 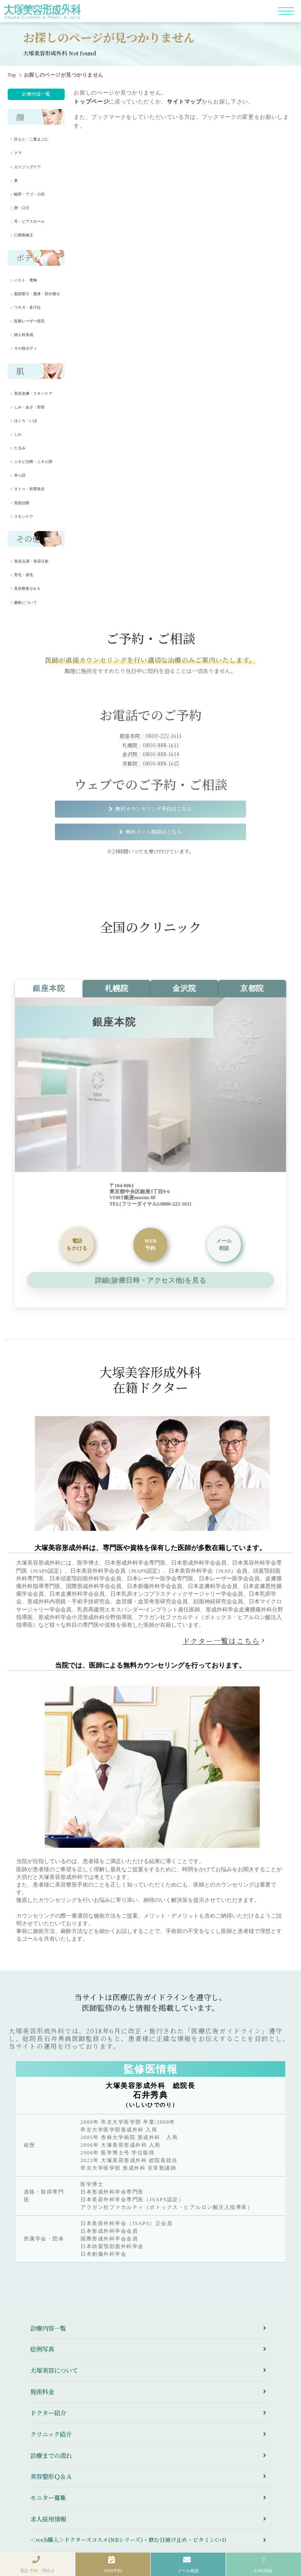 What do you see at coordinates (23, 516) in the screenshot?
I see `スキンケア` at bounding box center [23, 516].